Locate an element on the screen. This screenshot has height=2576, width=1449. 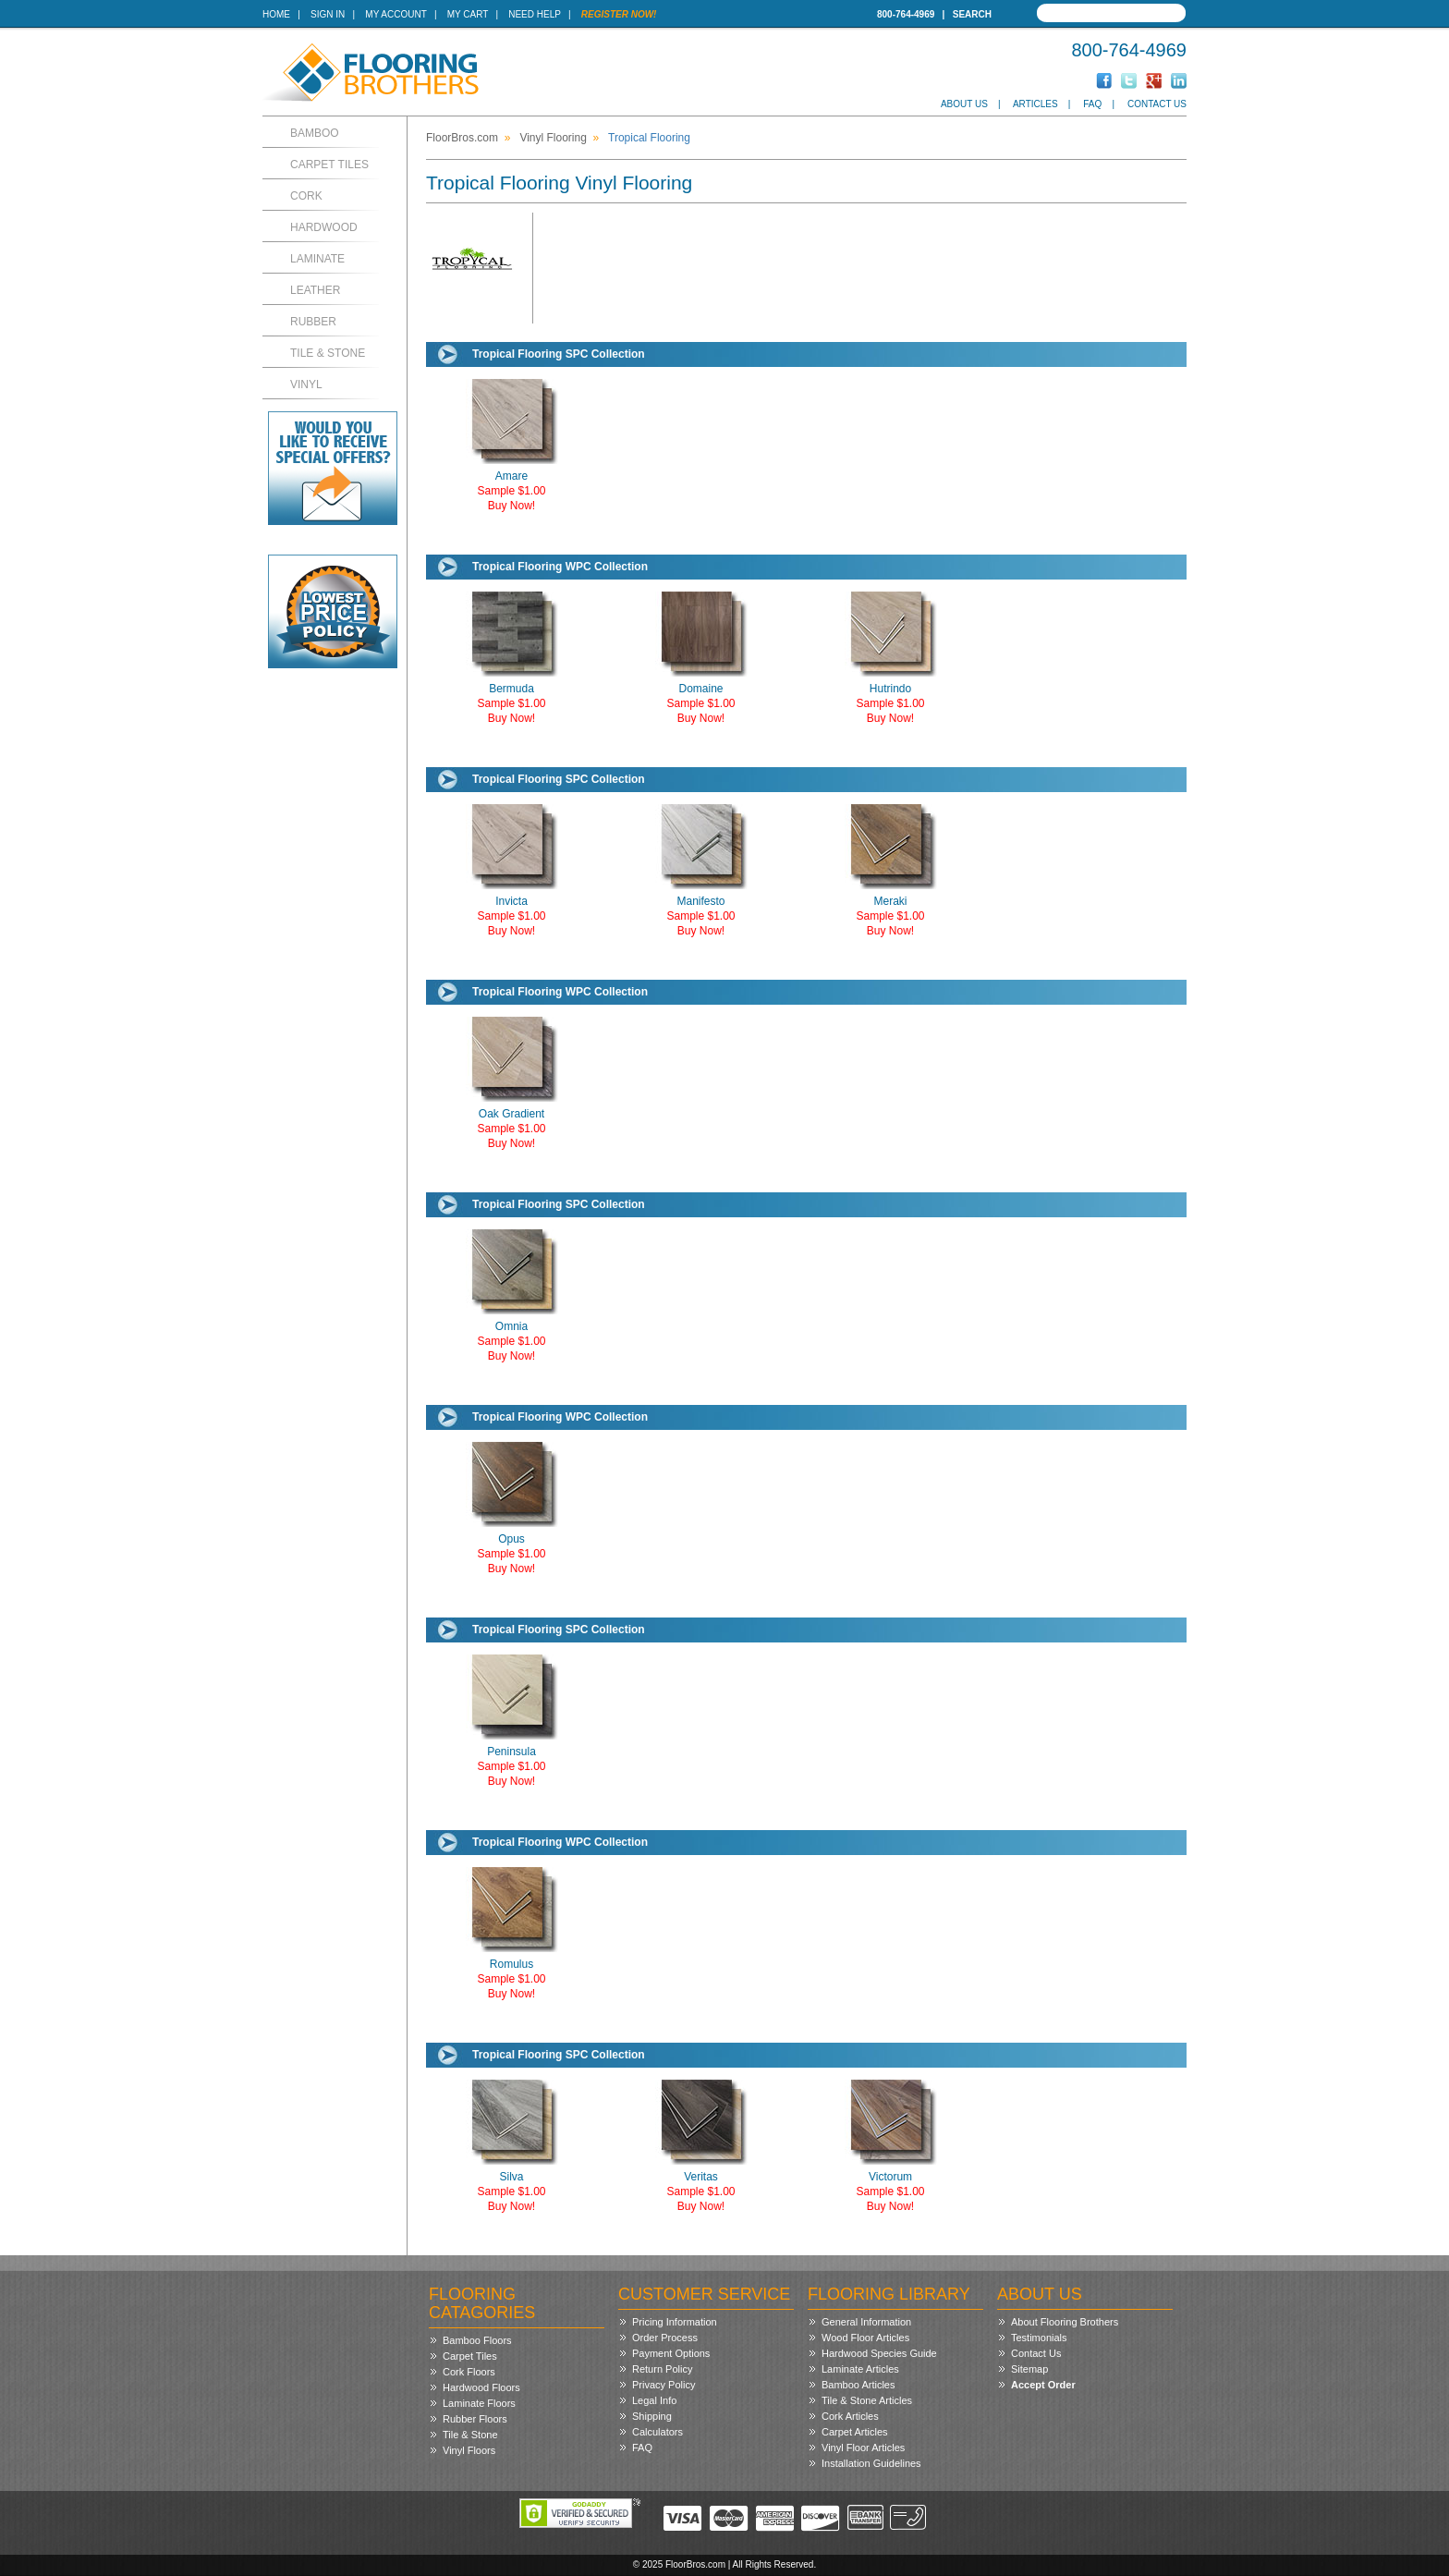
Bamboo Floors is located at coordinates (477, 2340).